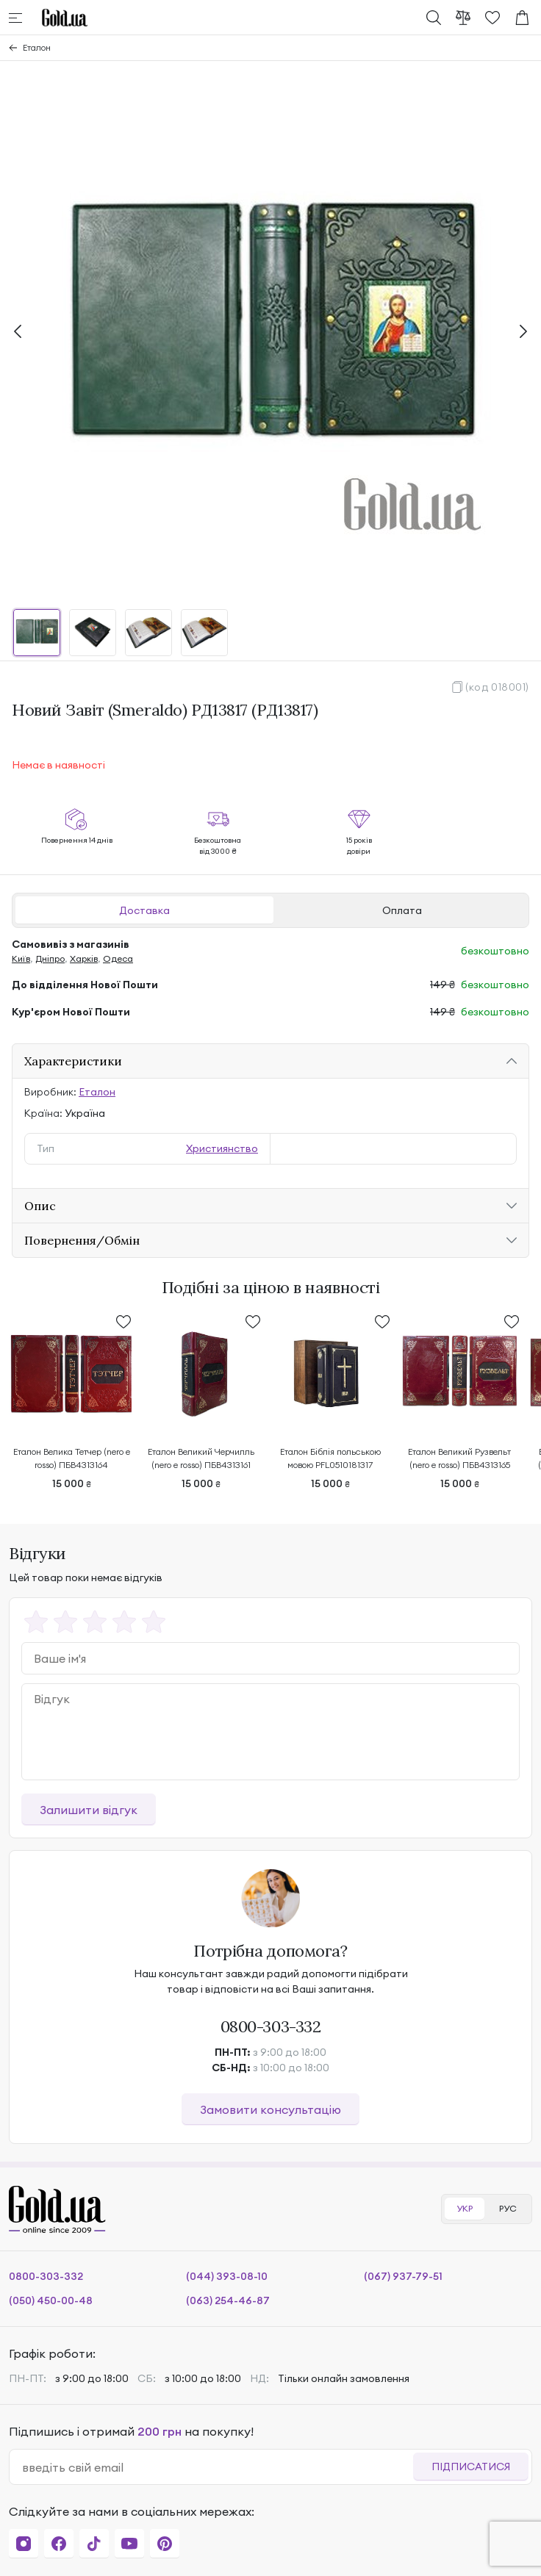 This screenshot has width=541, height=2576. Describe the element at coordinates (88, 1809) in the screenshot. I see `Залишити відгук` at that location.